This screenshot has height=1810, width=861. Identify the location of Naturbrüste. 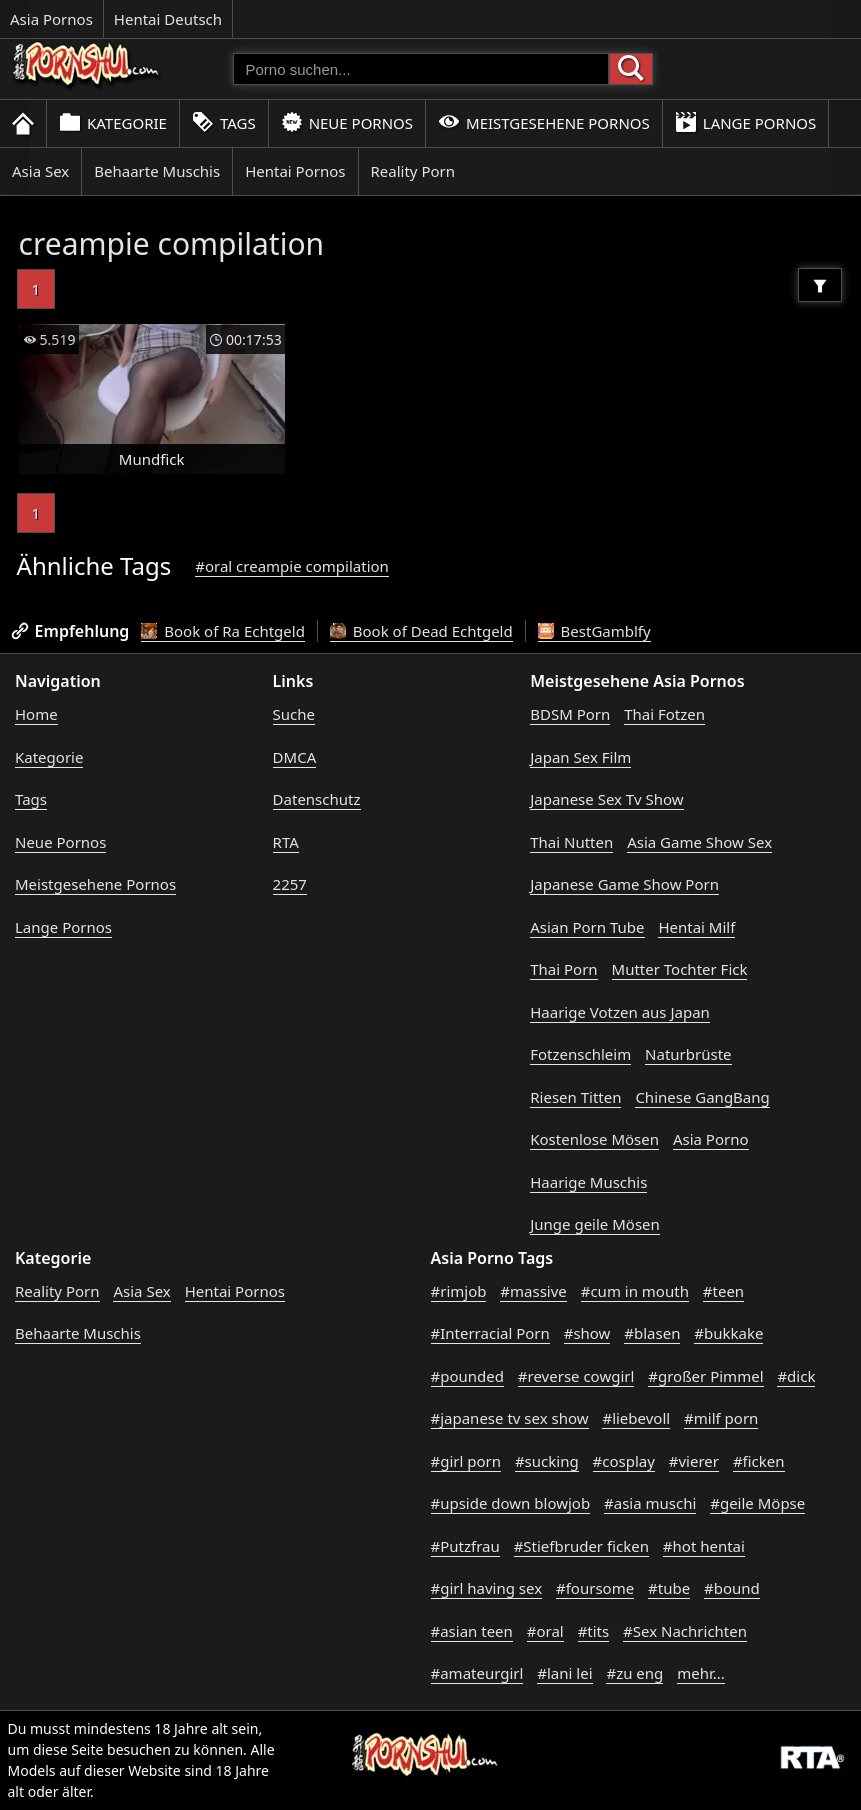
(688, 1054).